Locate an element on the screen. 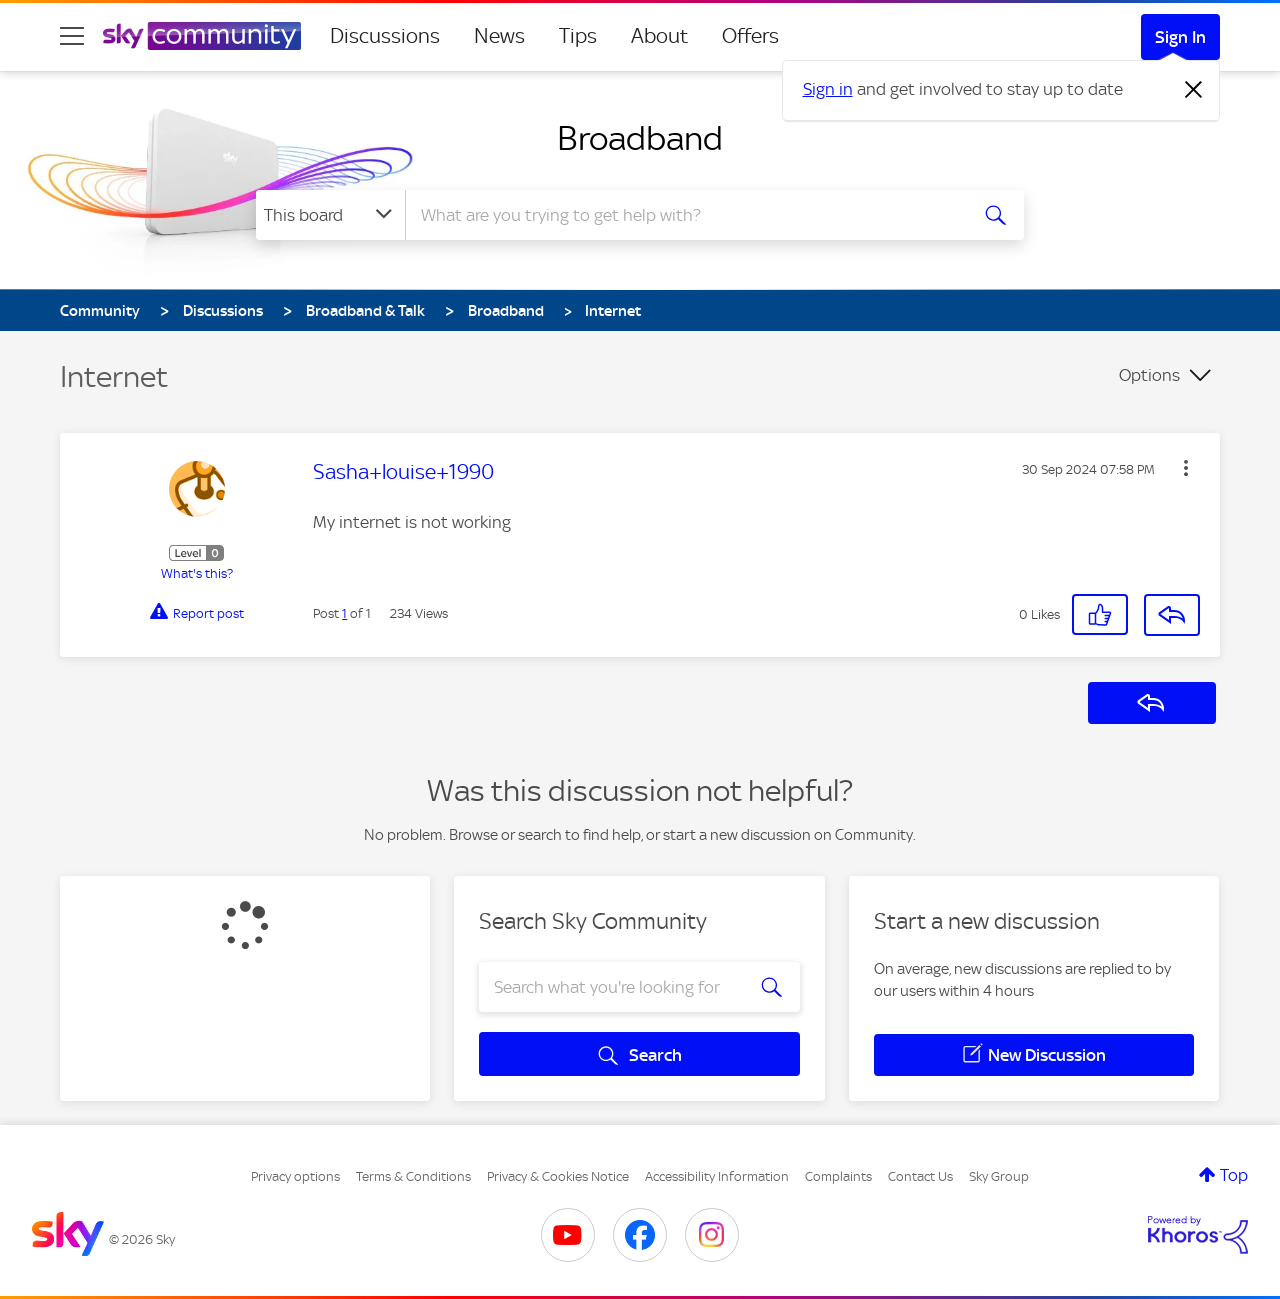 This screenshot has height=1299, width=1280. Complaints is located at coordinates (838, 1176).